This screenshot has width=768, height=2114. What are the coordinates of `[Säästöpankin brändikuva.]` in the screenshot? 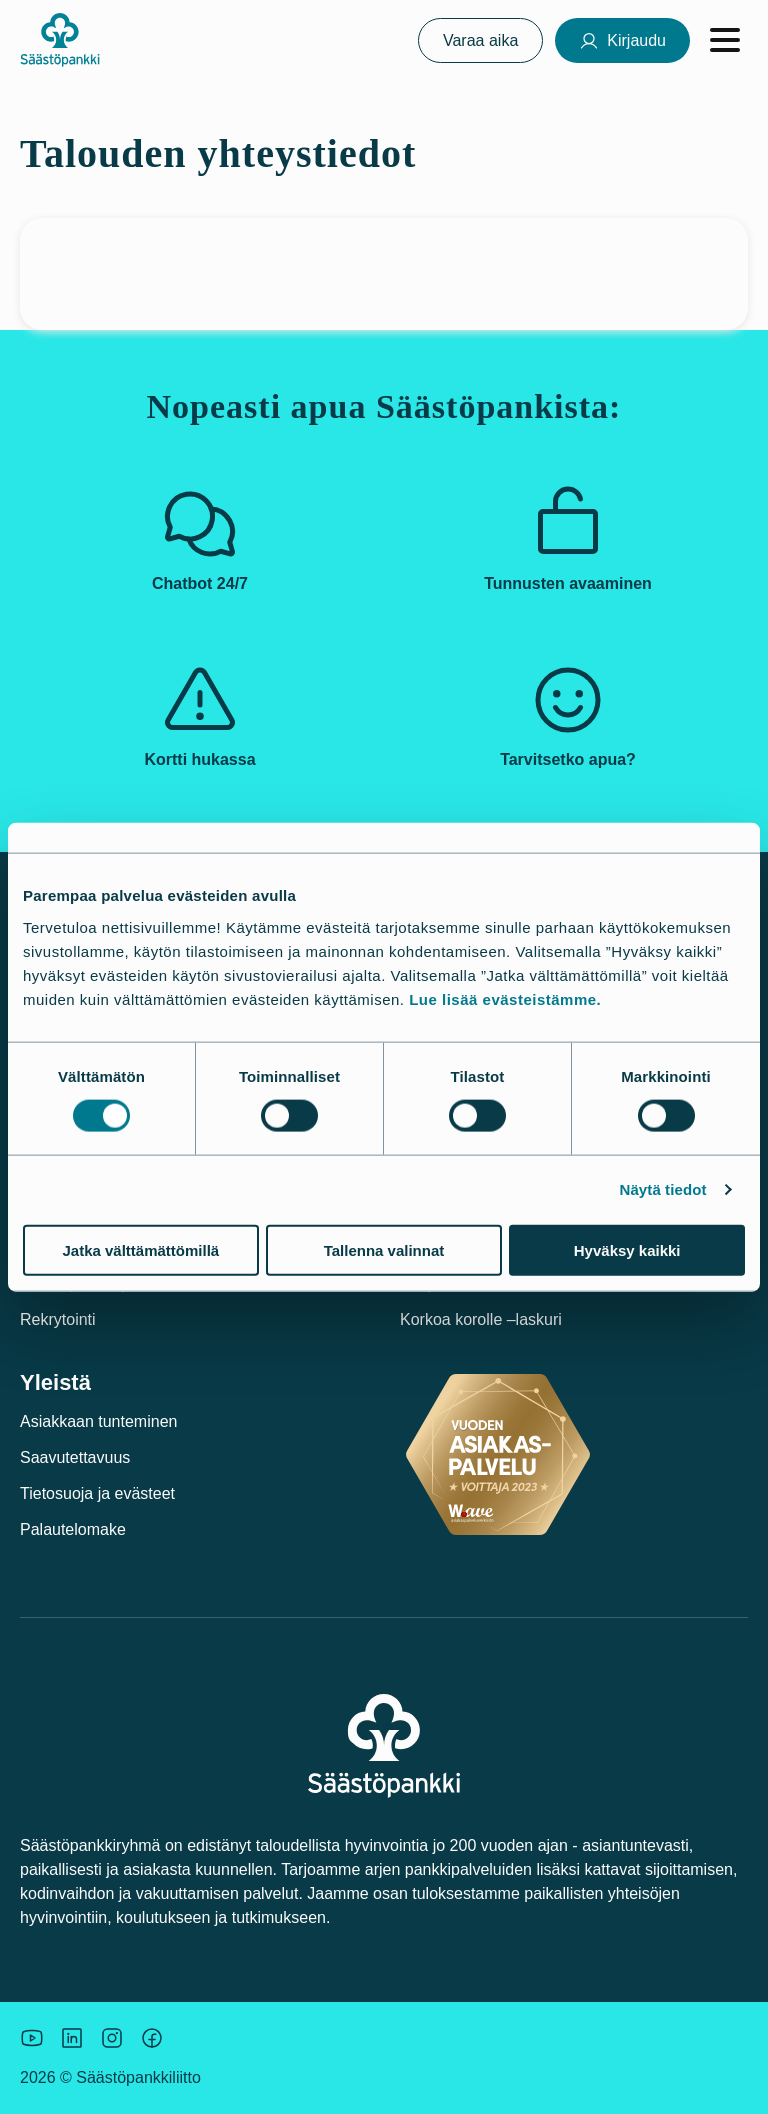 It's located at (32, 2038).